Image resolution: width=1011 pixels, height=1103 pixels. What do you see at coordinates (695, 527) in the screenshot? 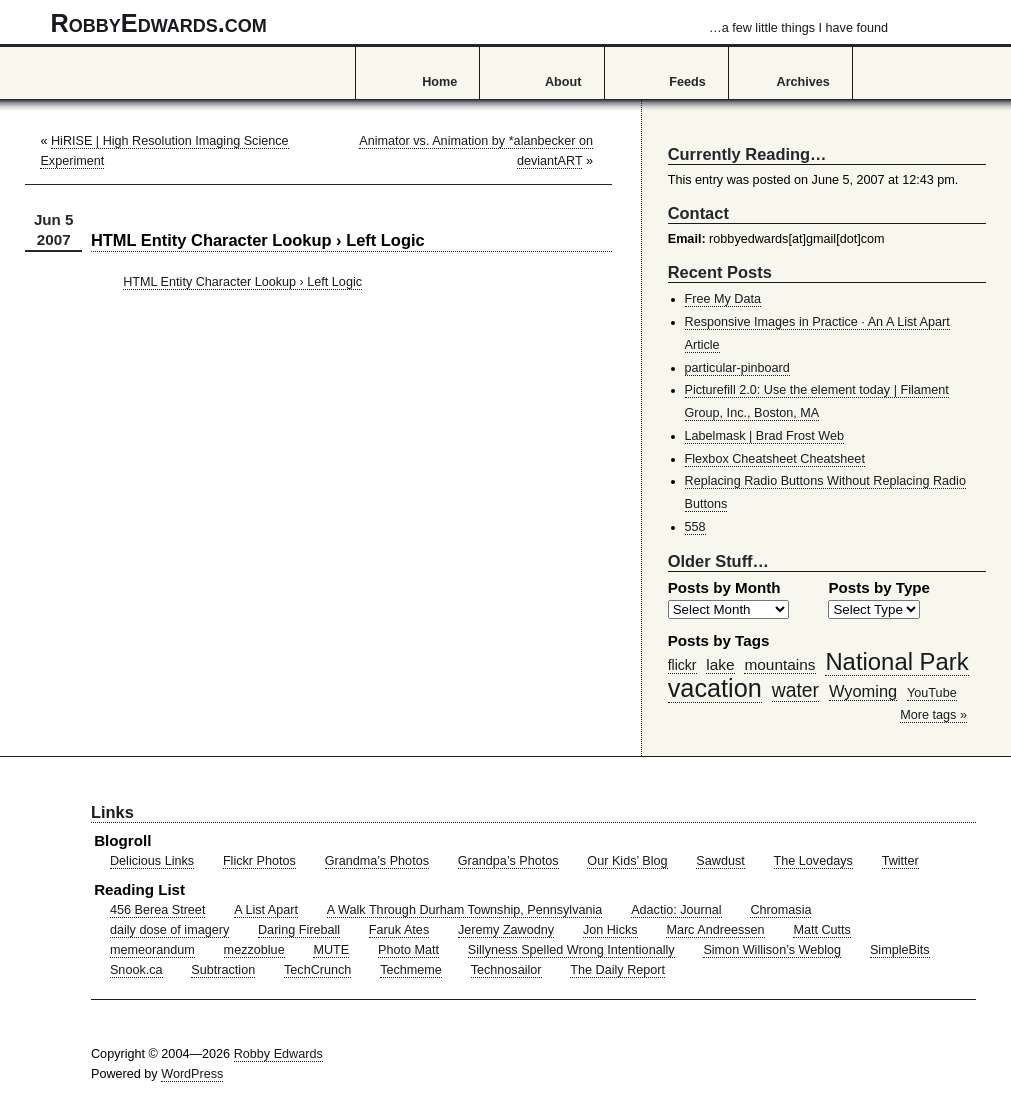
I see `558` at bounding box center [695, 527].